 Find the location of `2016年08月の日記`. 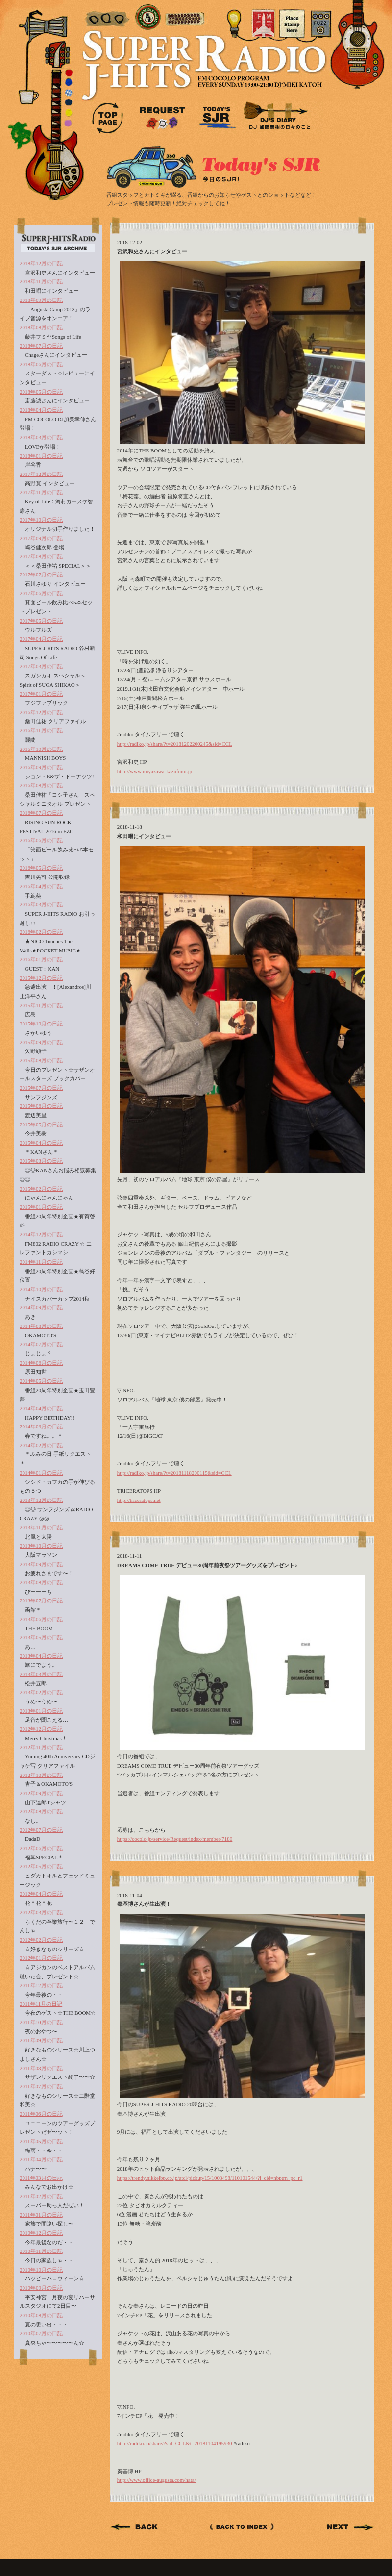

2016年08月の日記 is located at coordinates (41, 785).